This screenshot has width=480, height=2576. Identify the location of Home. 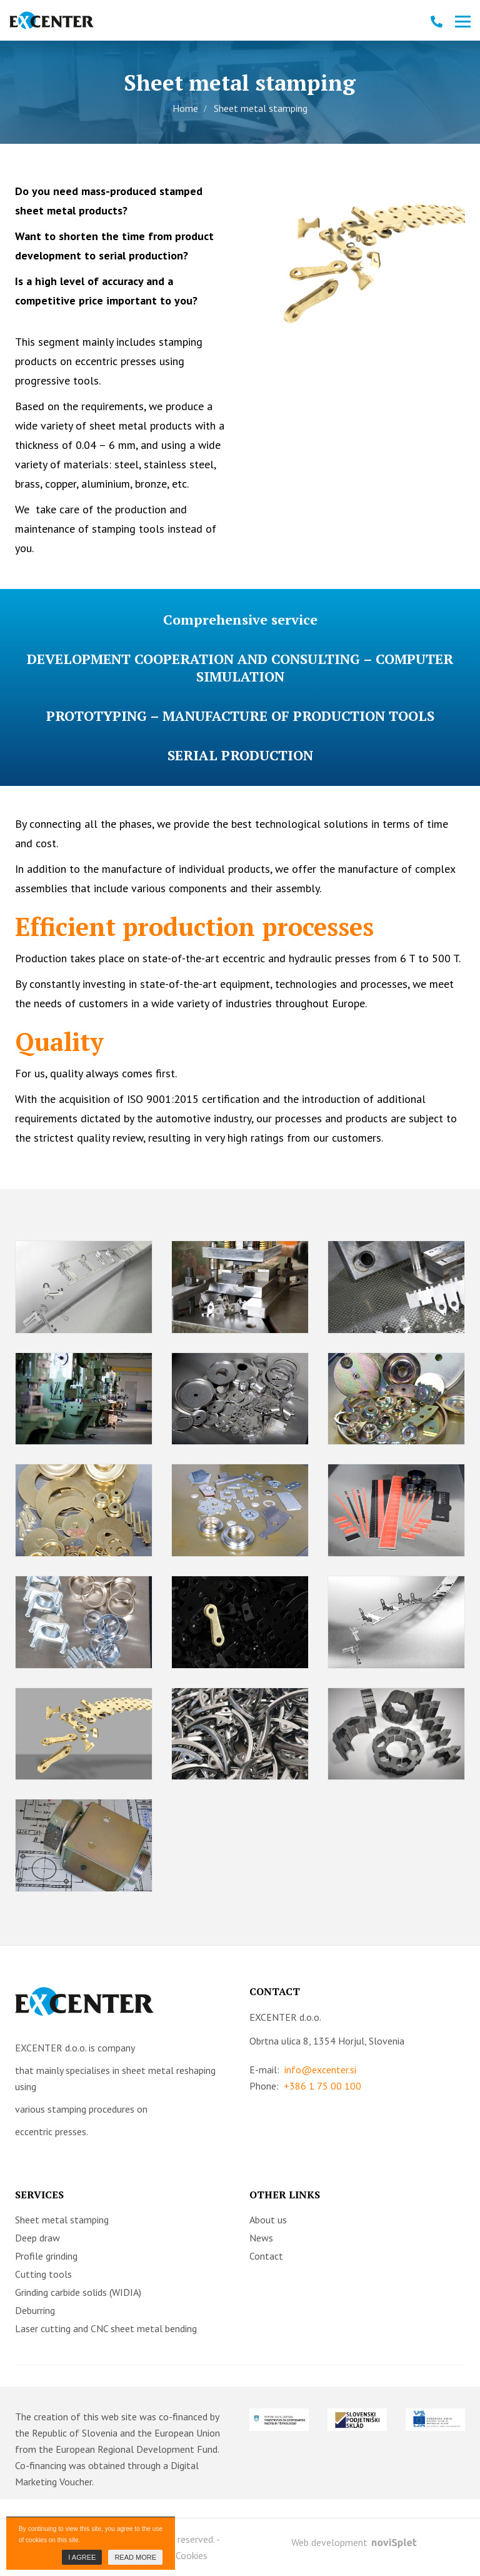
(185, 108).